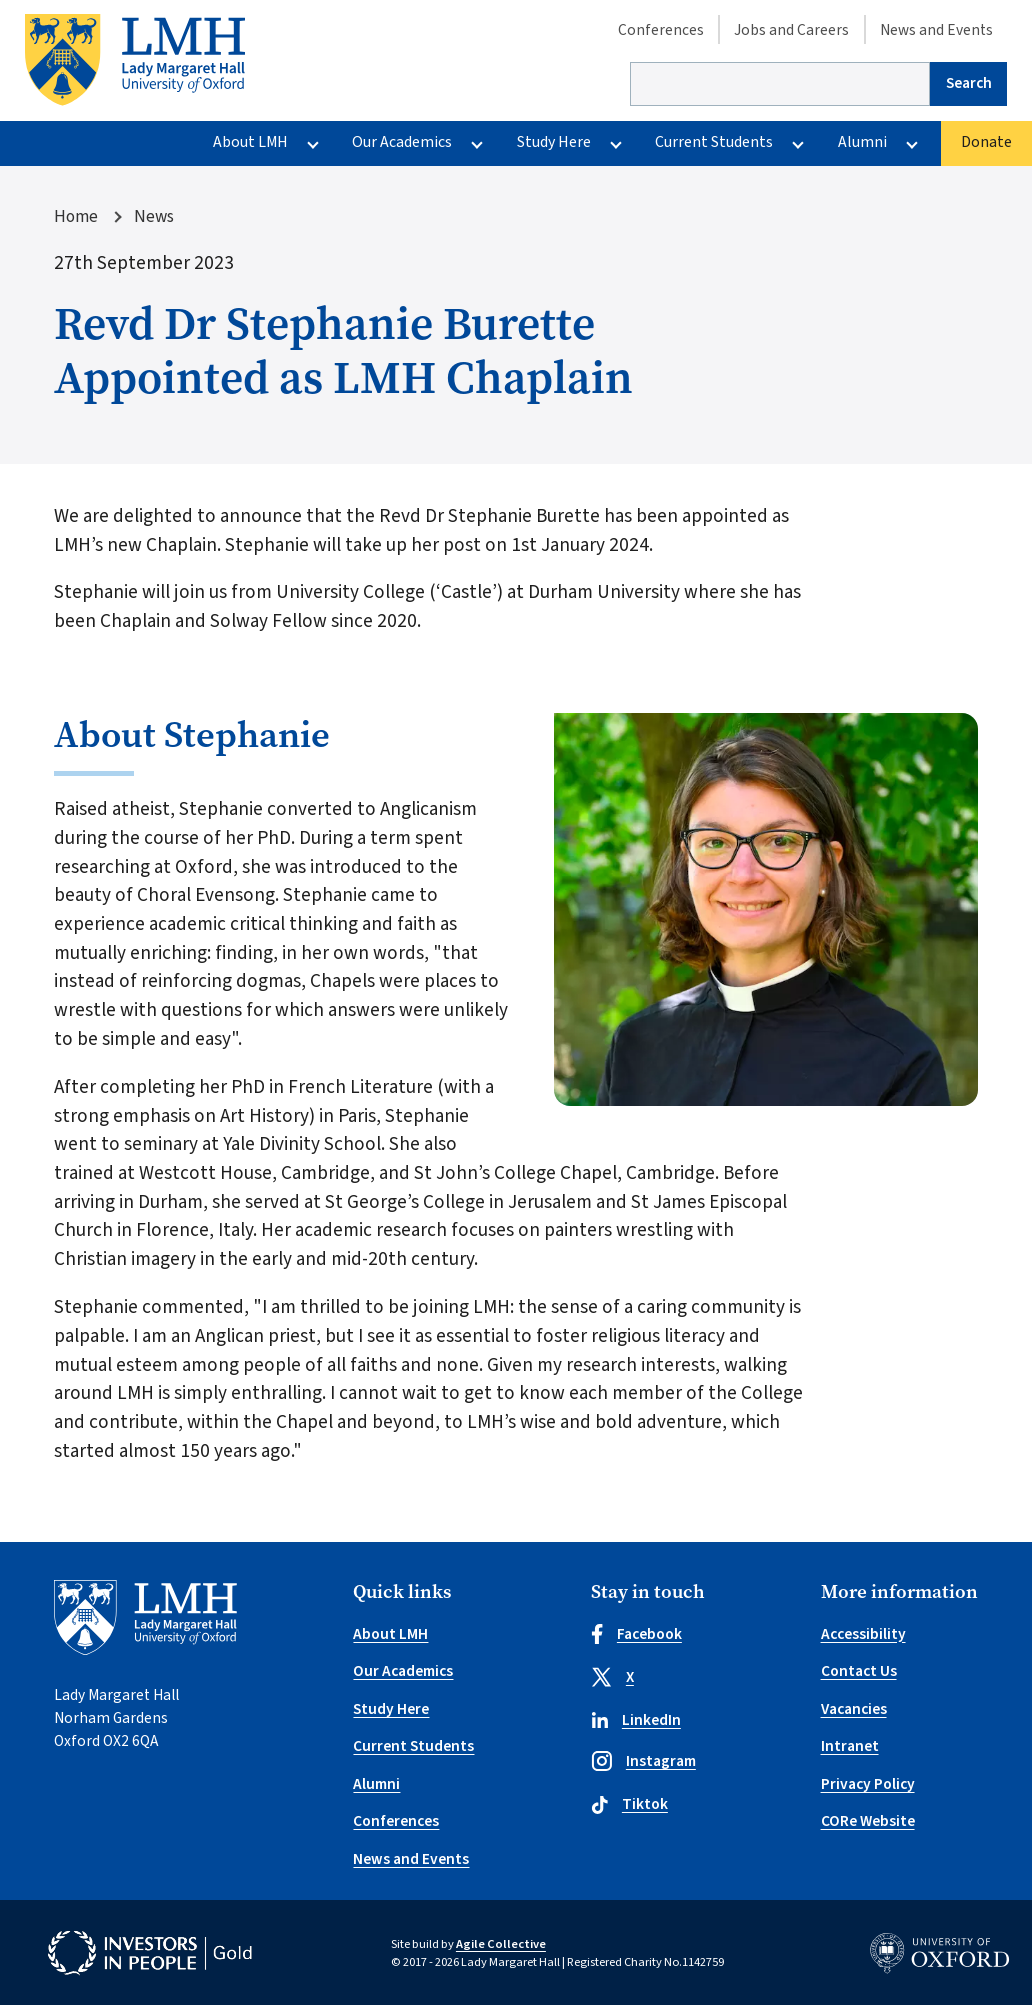 This screenshot has height=2005, width=1032. Describe the element at coordinates (868, 1784) in the screenshot. I see `Privacy Policy` at that location.